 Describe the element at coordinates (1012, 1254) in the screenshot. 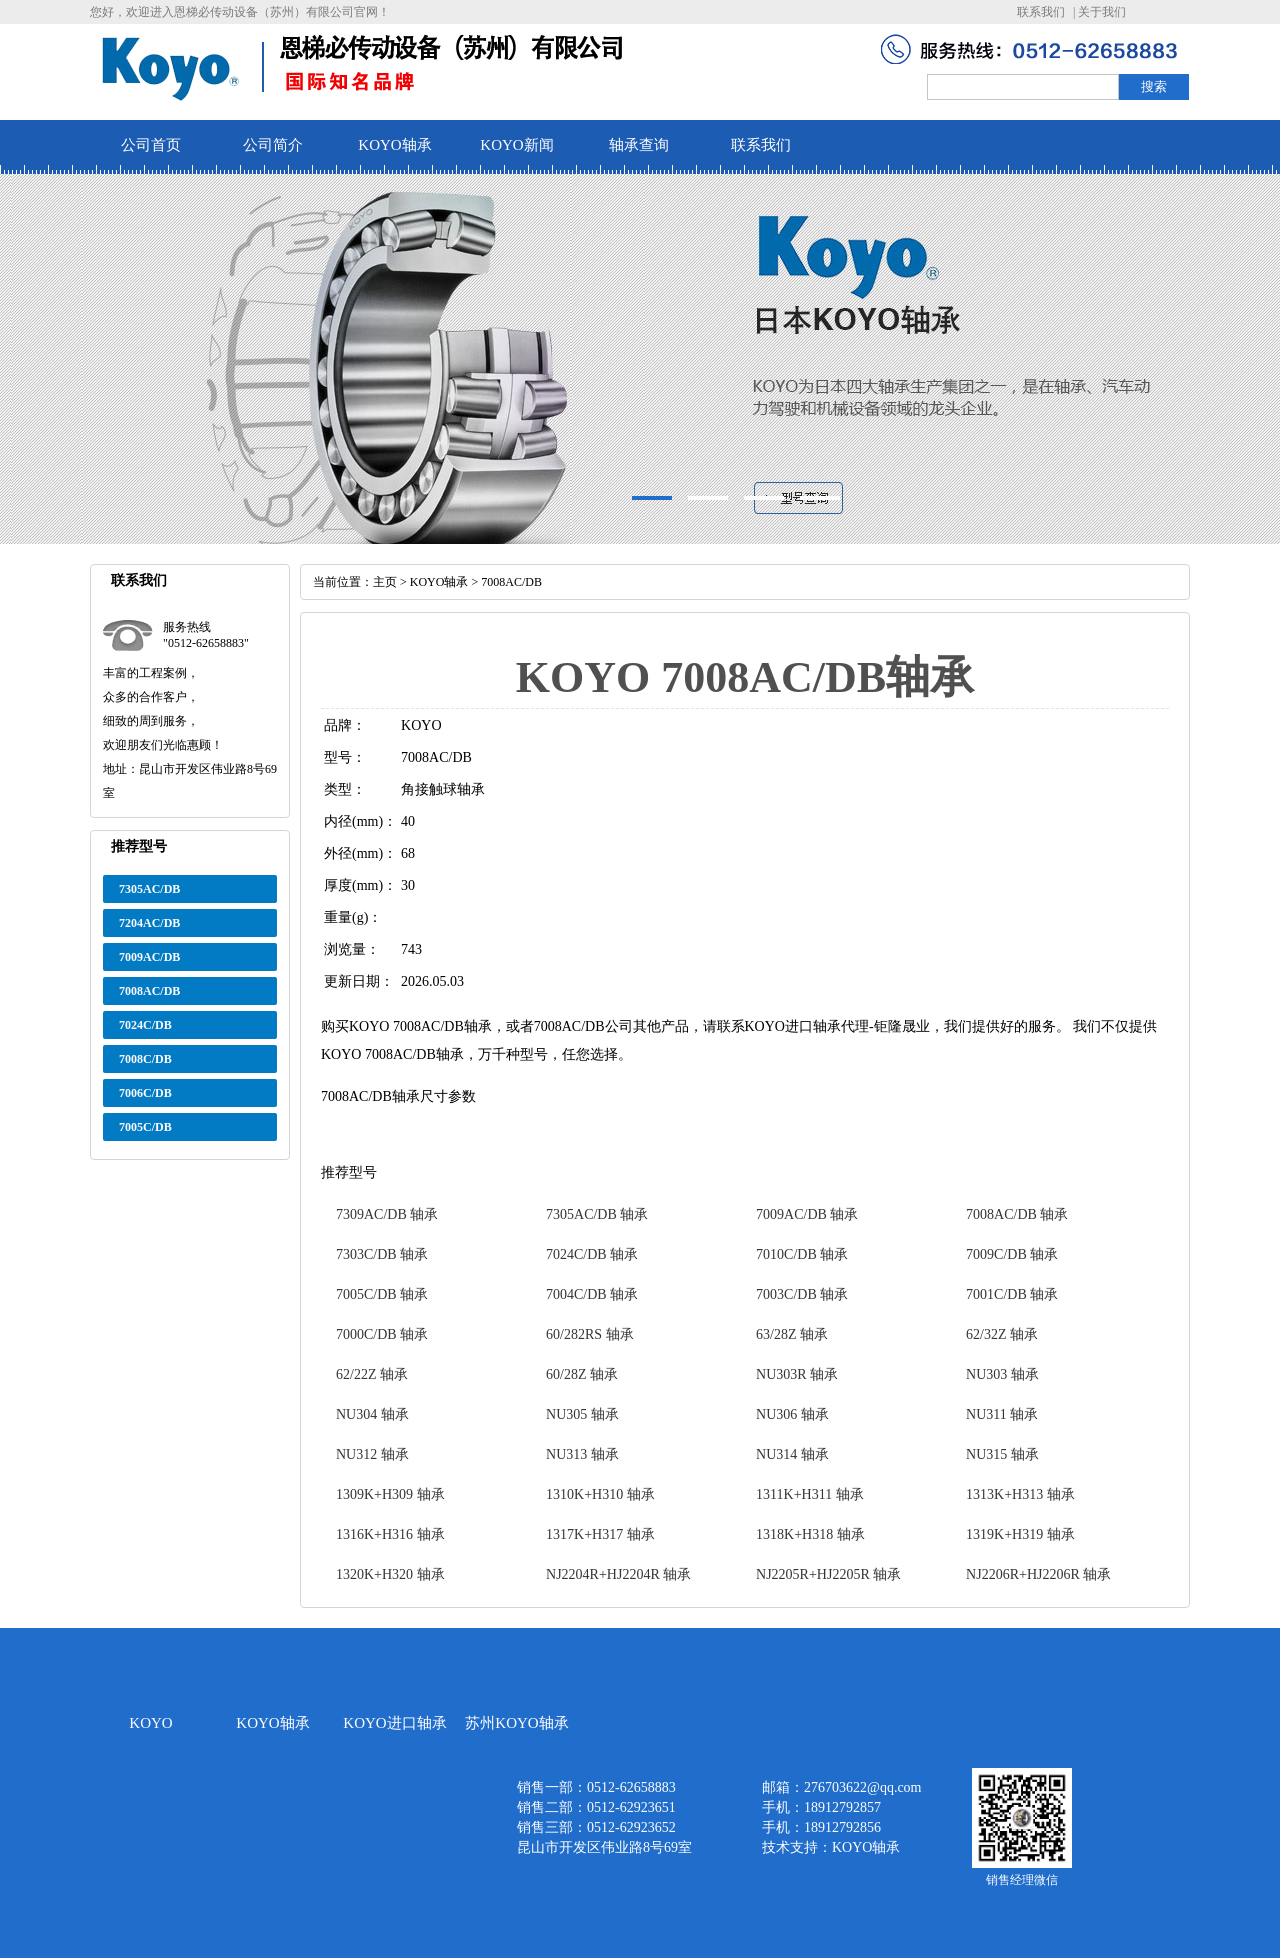

I see `7009C/DB 轴承` at that location.